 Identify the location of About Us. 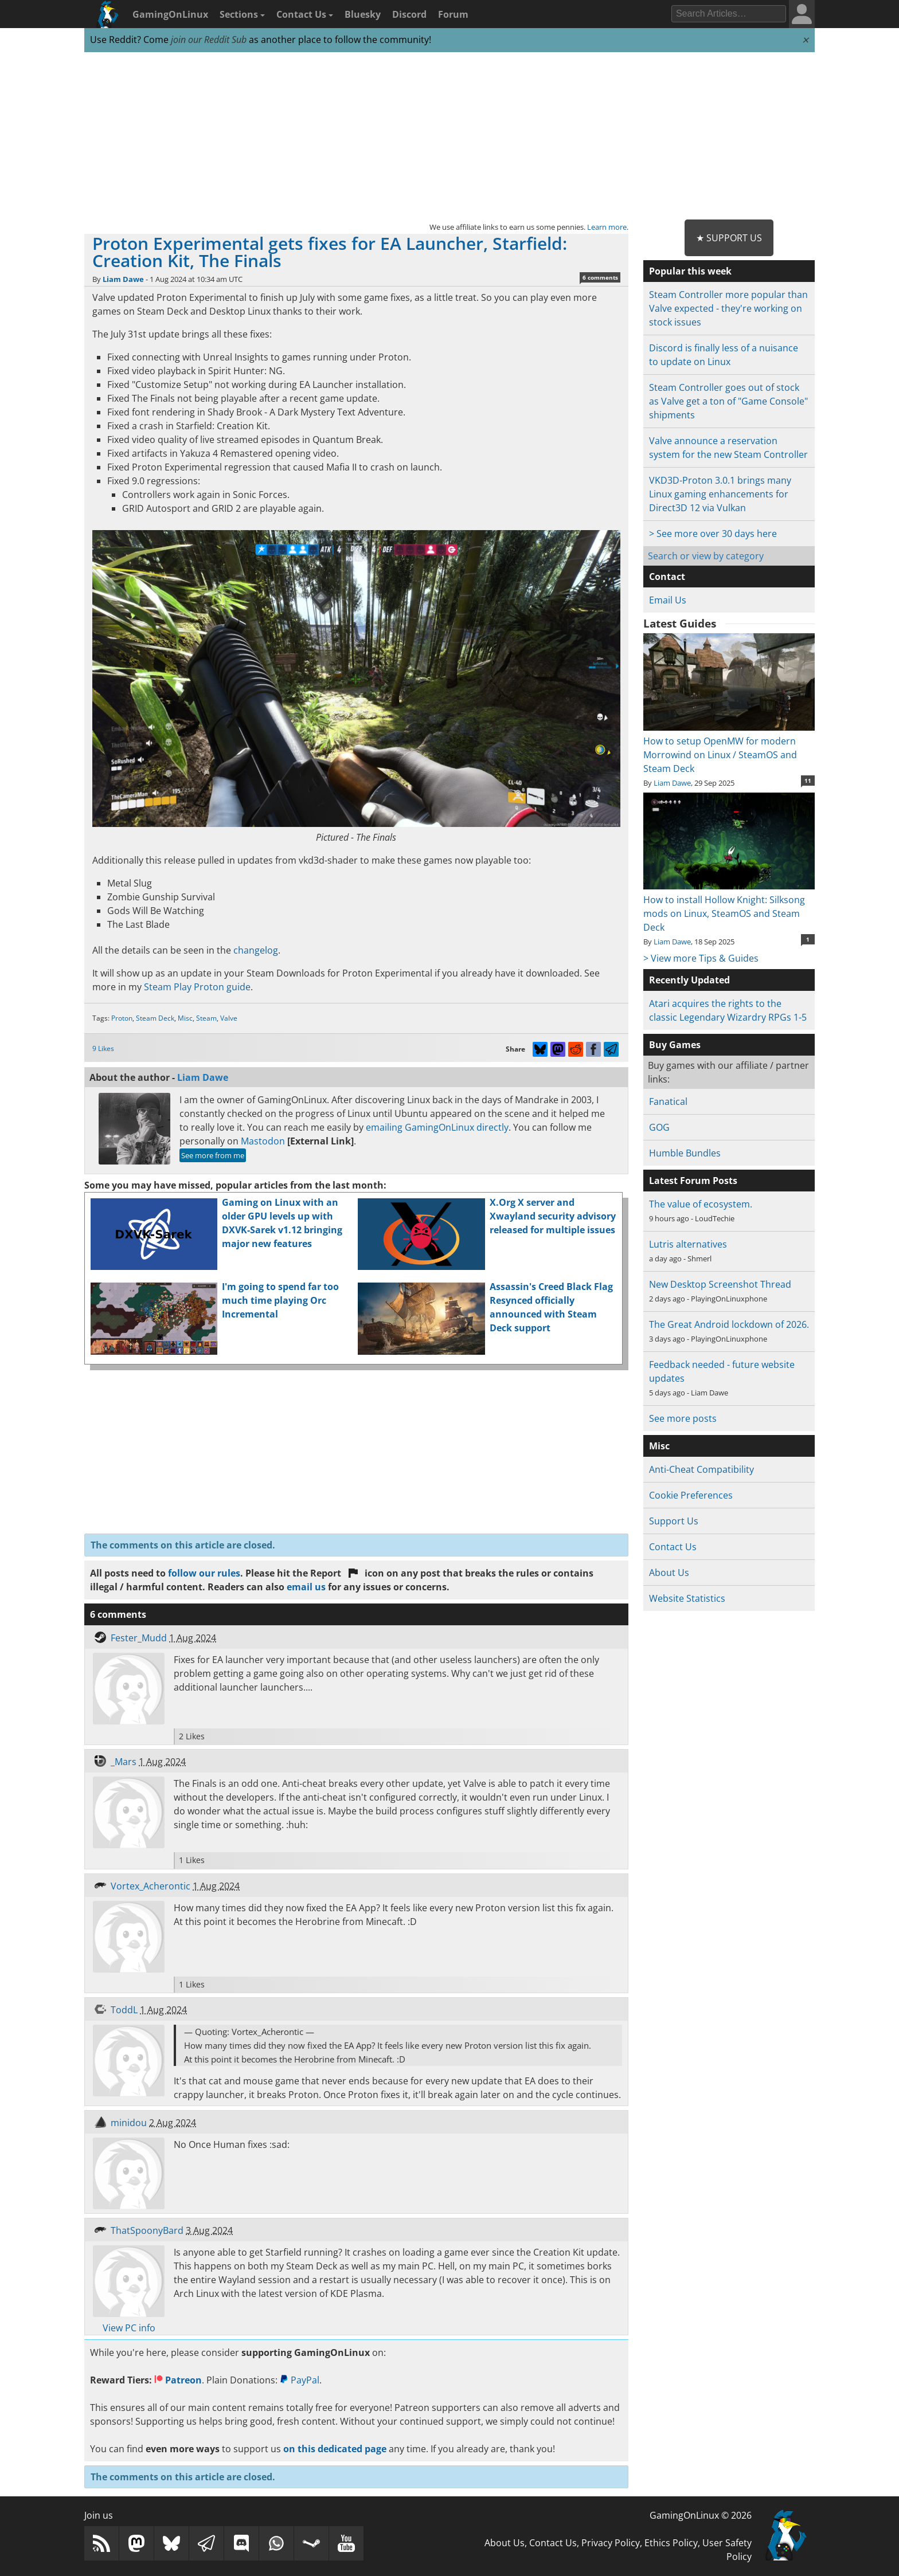
(669, 1572).